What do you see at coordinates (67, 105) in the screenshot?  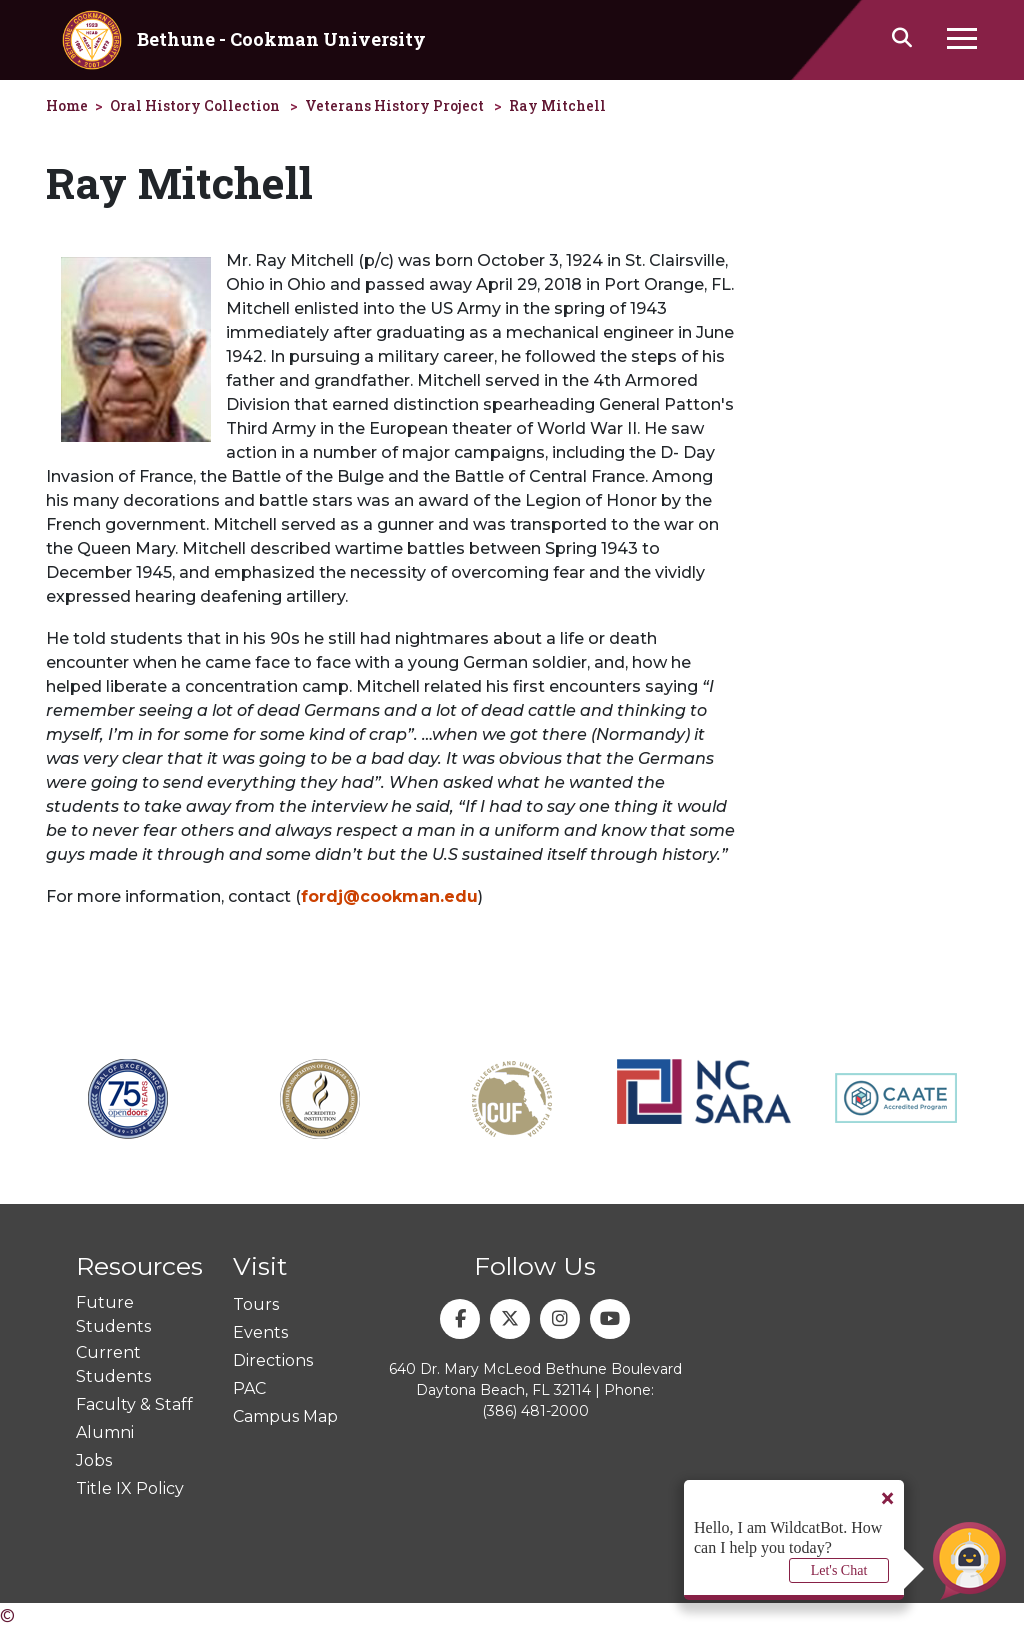 I see `Home [homepage]` at bounding box center [67, 105].